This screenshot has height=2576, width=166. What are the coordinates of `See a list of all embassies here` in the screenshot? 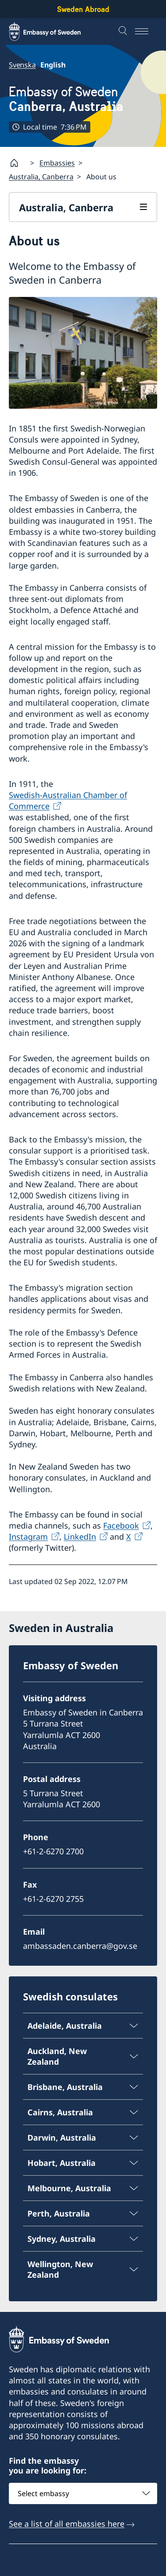 It's located at (66, 2523).